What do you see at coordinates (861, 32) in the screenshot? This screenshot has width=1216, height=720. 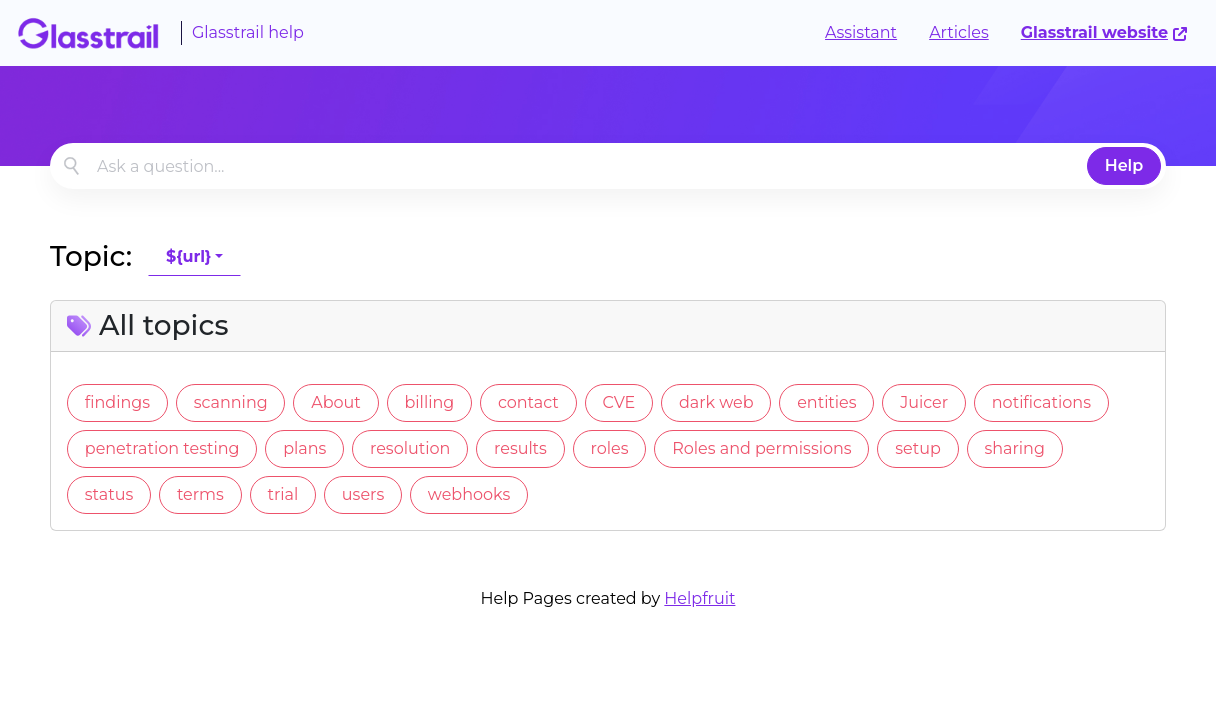 I see `Assistant` at bounding box center [861, 32].